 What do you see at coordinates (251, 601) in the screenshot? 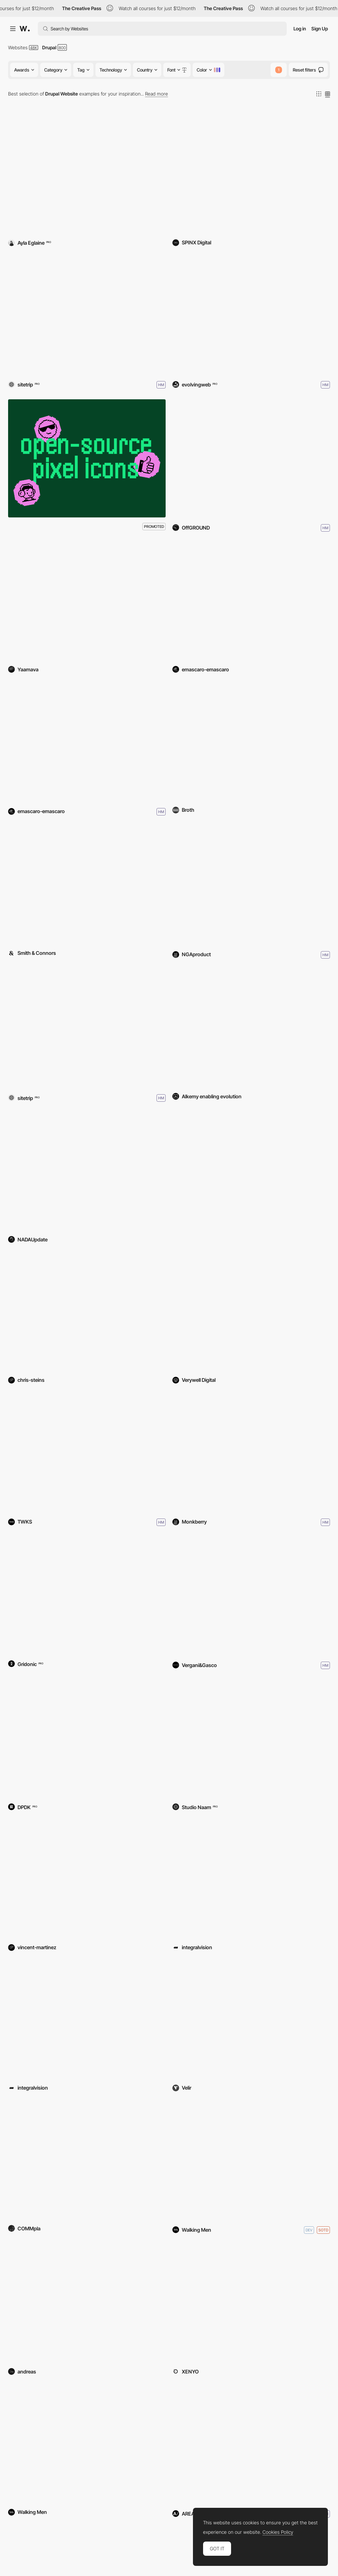
I see `[La Pedrera – Official Website]` at bounding box center [251, 601].